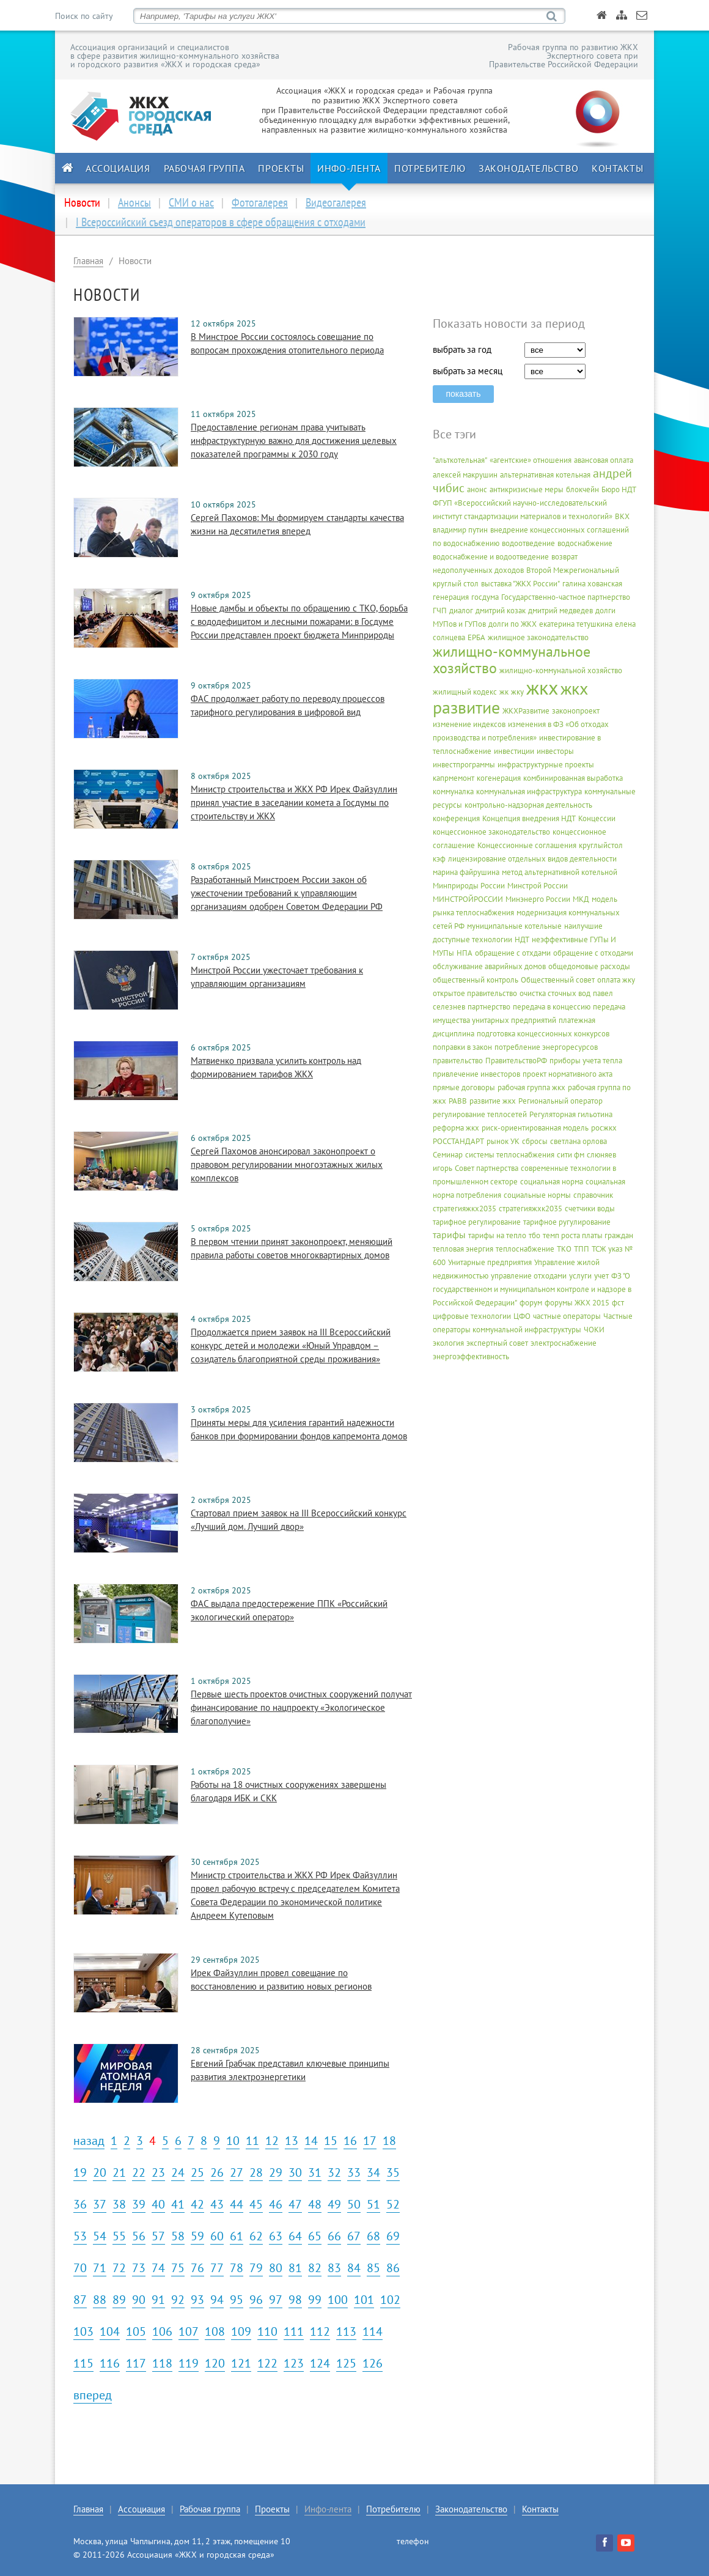 Image resolution: width=709 pixels, height=2576 pixels. I want to click on 55, so click(119, 2236).